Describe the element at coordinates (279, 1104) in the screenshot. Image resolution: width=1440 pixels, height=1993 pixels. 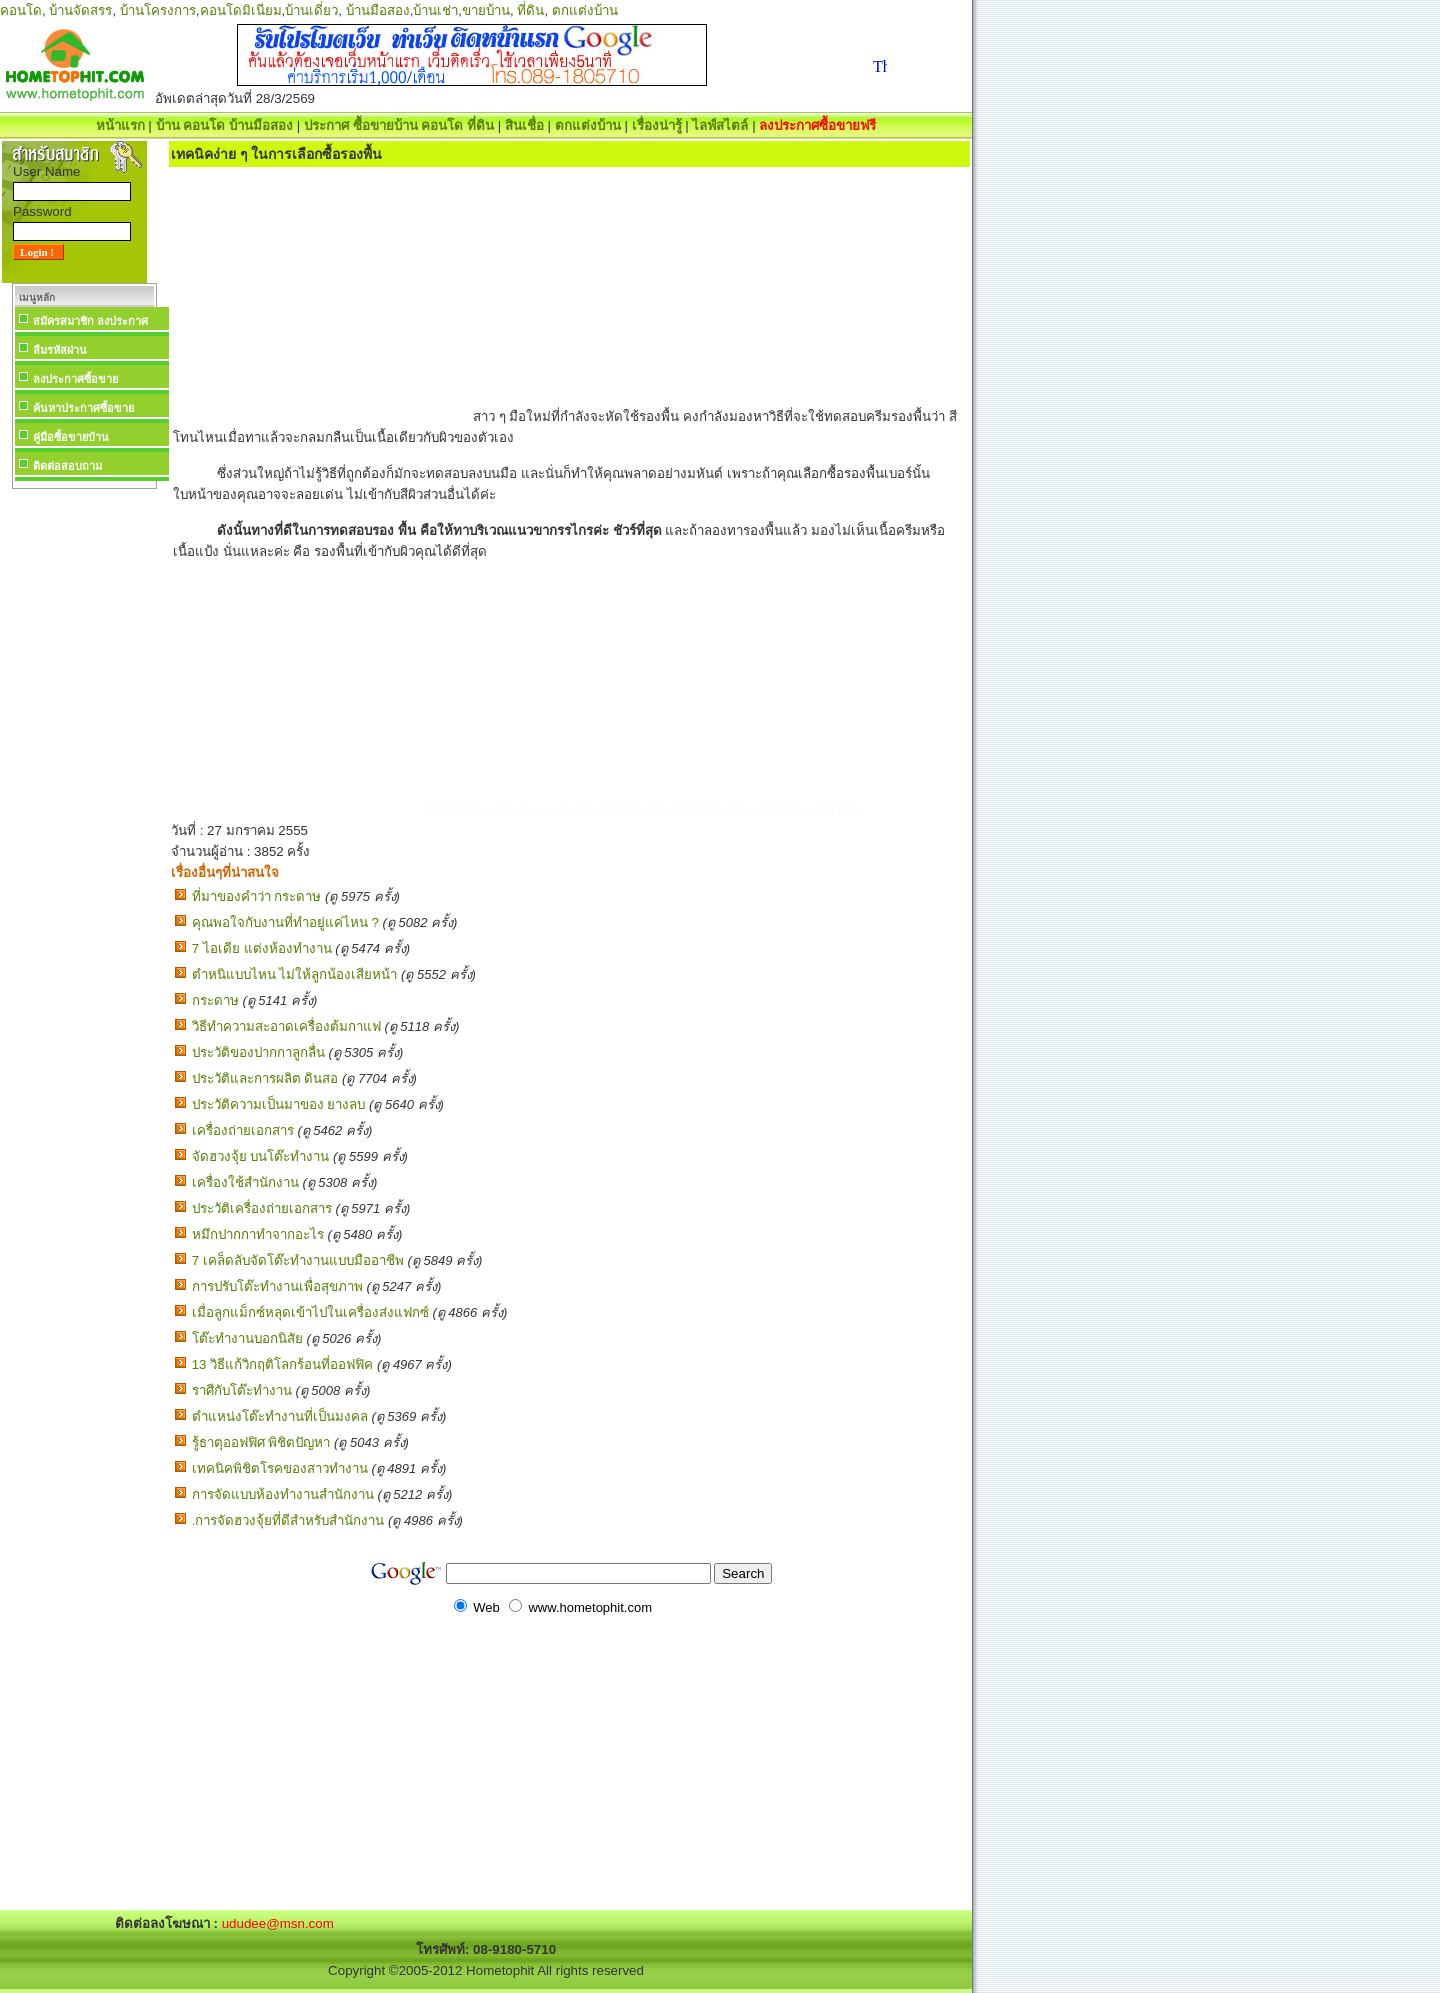
I see `ประวัติความเป็นมาของ ยางลบ` at that location.